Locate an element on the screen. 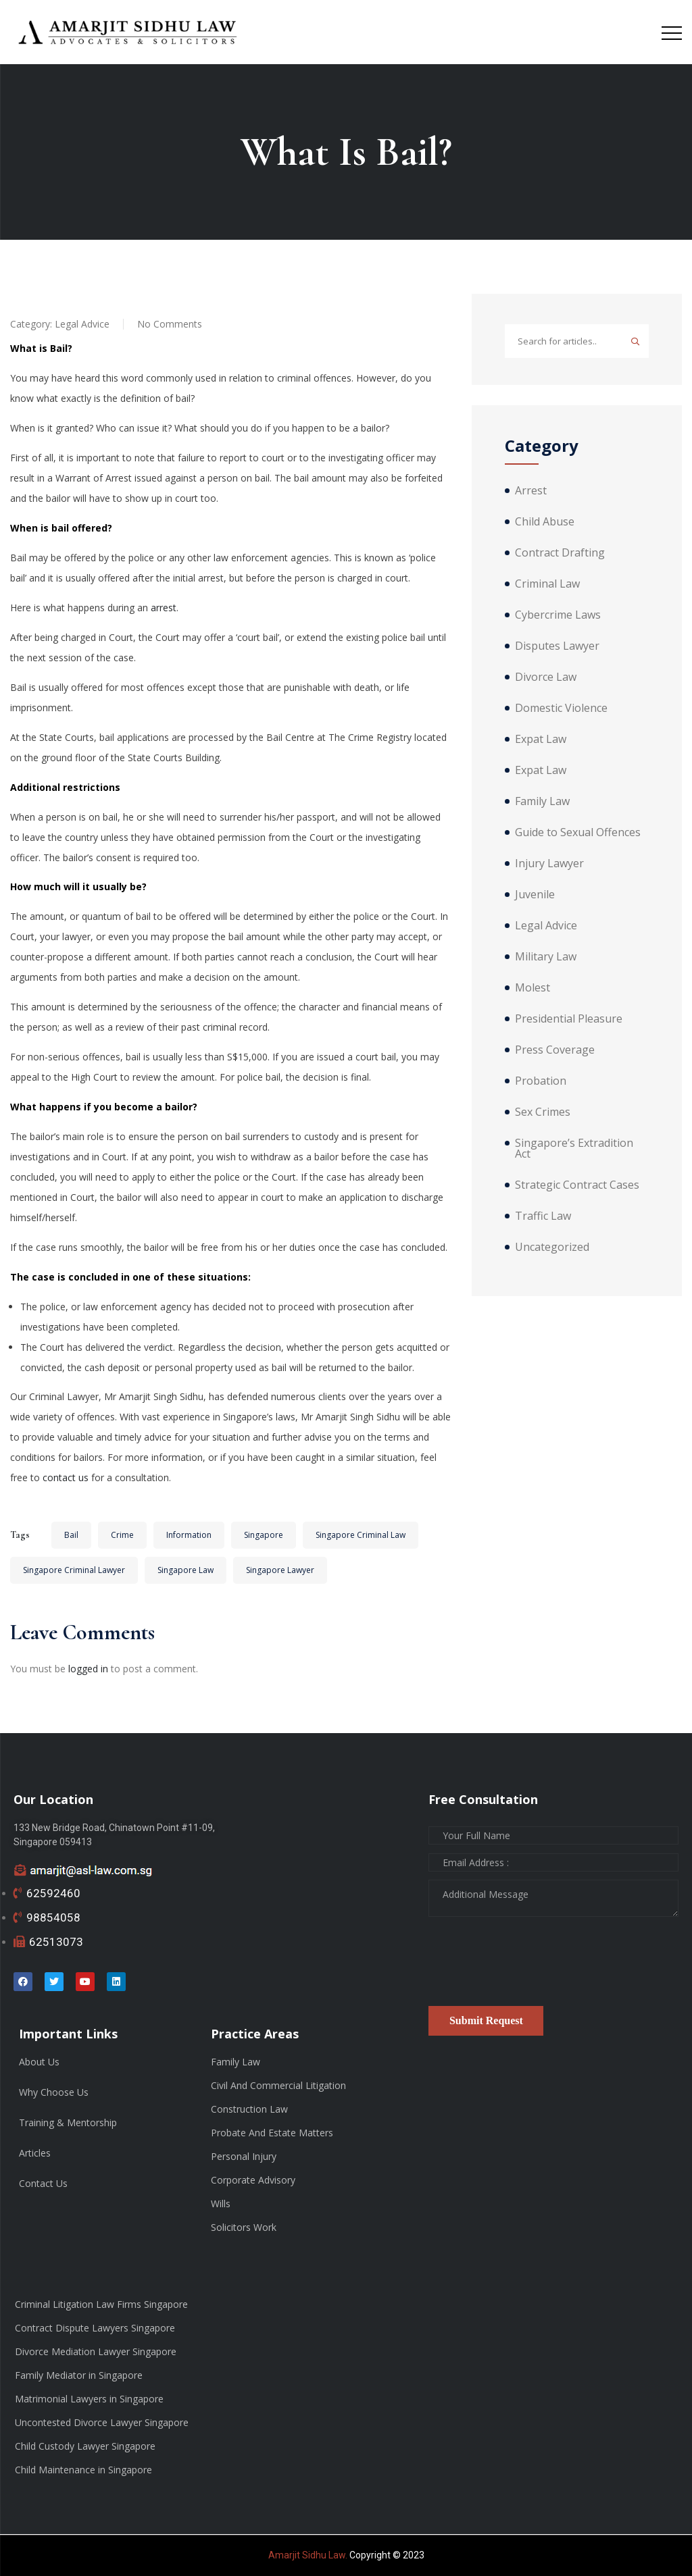  Expat Law is located at coordinates (540, 738).